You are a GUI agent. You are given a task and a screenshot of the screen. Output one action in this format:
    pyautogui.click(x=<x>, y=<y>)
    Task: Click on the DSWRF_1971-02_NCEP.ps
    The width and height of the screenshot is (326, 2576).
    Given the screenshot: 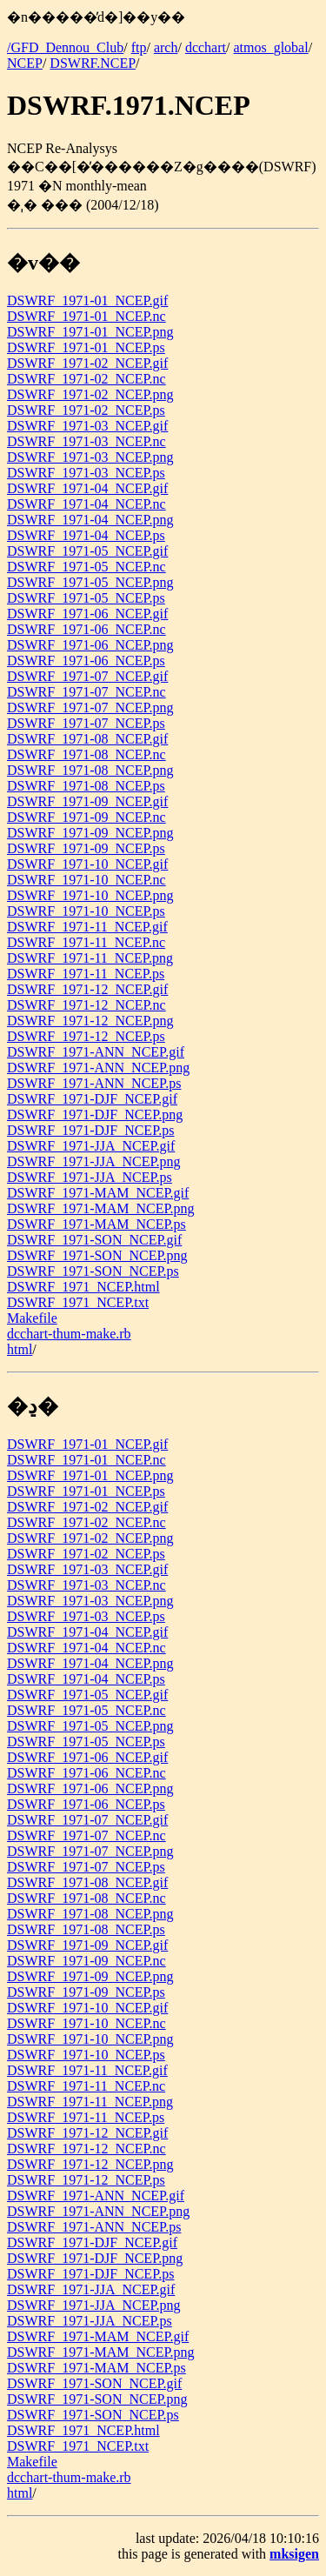 What is the action you would take?
    pyautogui.click(x=86, y=410)
    